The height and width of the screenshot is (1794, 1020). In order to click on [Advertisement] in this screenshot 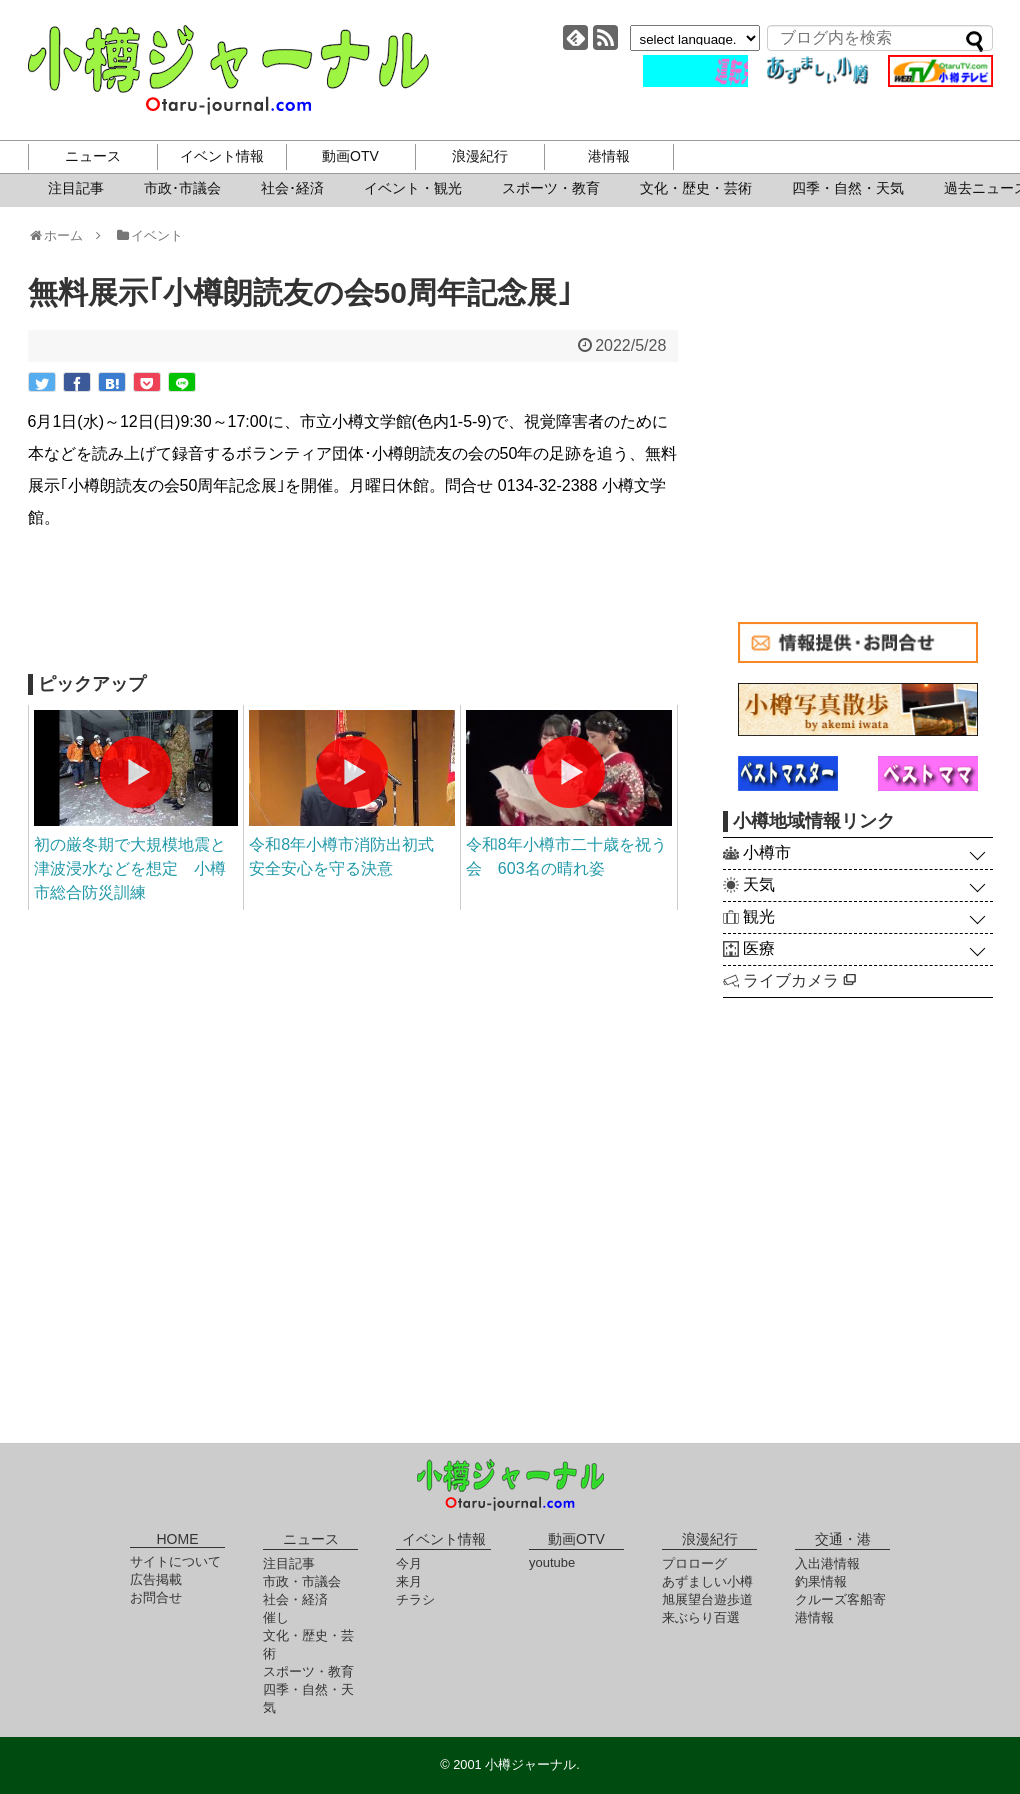, I will do `click(353, 604)`.